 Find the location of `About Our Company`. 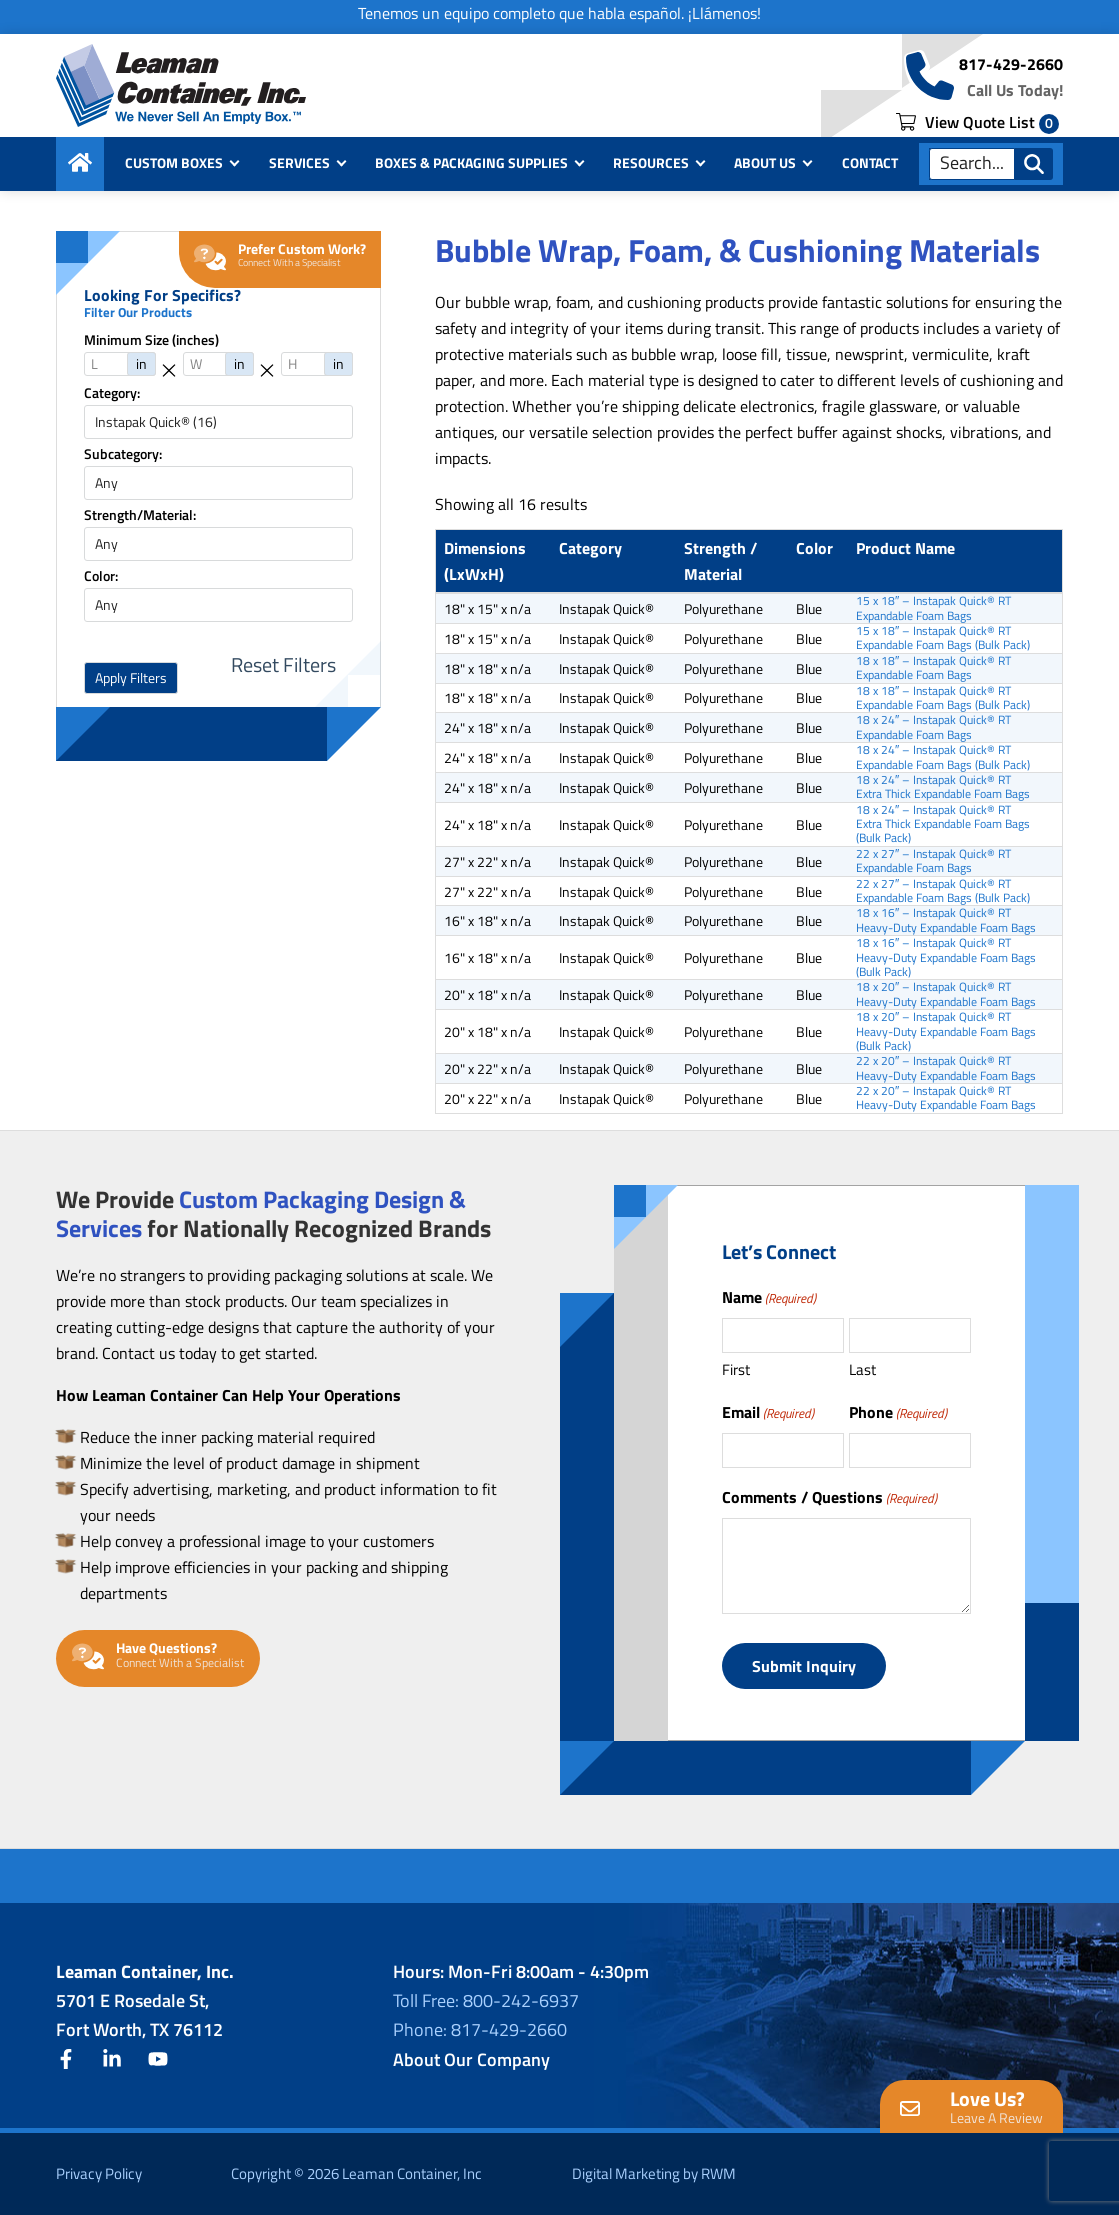

About Our Company is located at coordinates (471, 2059).